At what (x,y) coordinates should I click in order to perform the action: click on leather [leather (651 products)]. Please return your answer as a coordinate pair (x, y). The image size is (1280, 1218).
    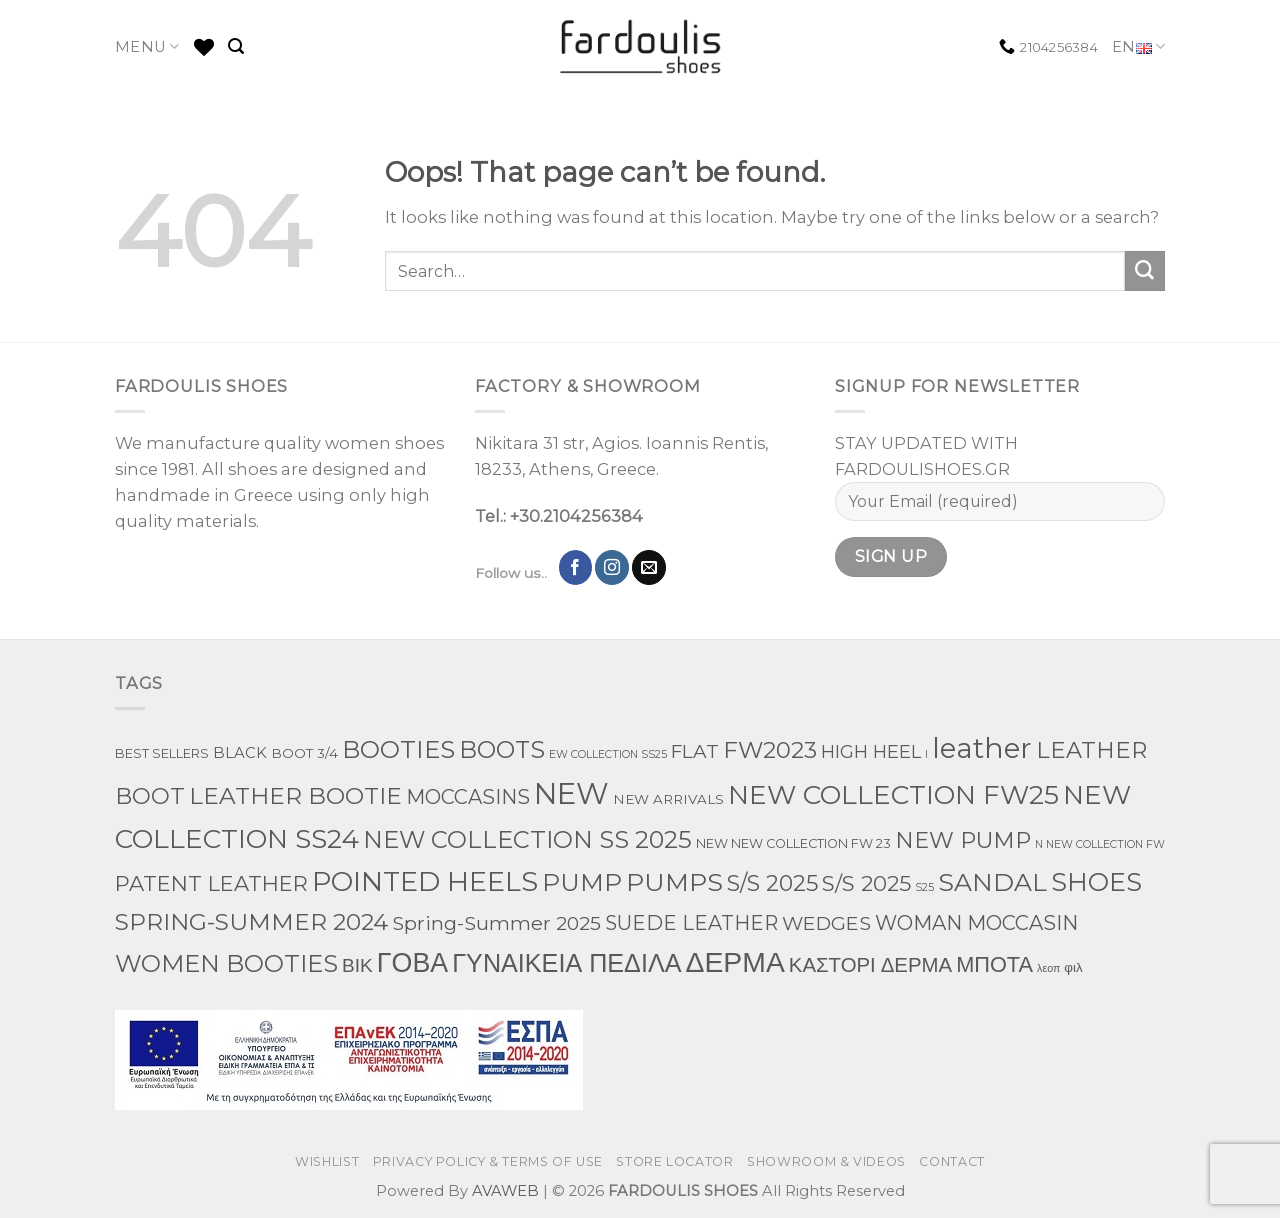
    Looking at the image, I should click on (982, 748).